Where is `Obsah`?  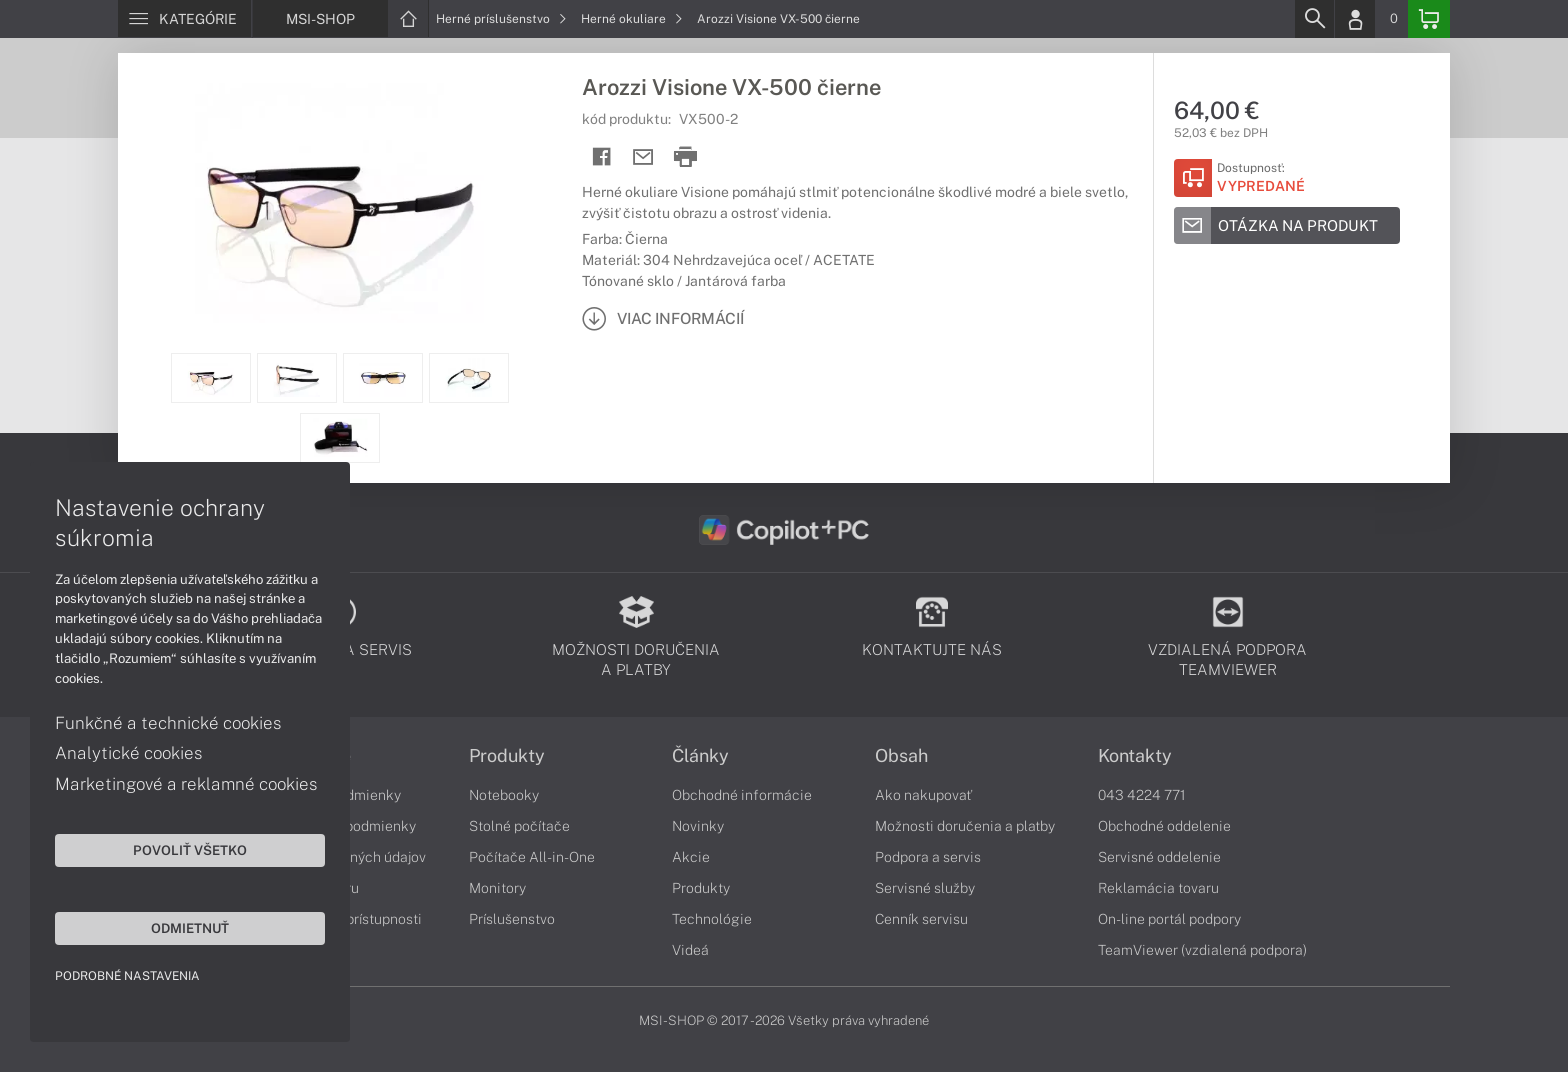
Obsah is located at coordinates (901, 756).